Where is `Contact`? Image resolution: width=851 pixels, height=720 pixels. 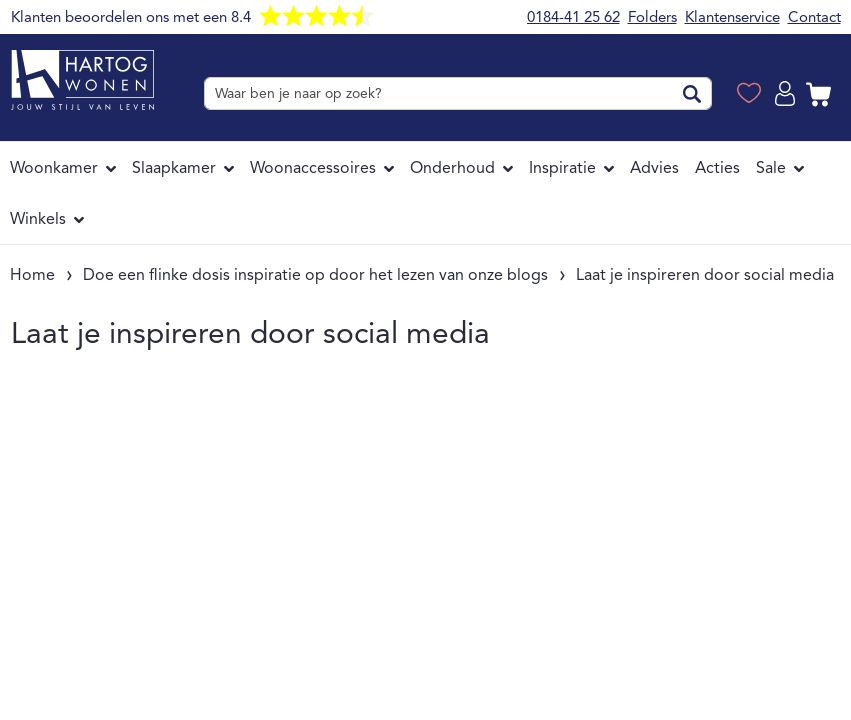
Contact is located at coordinates (814, 17).